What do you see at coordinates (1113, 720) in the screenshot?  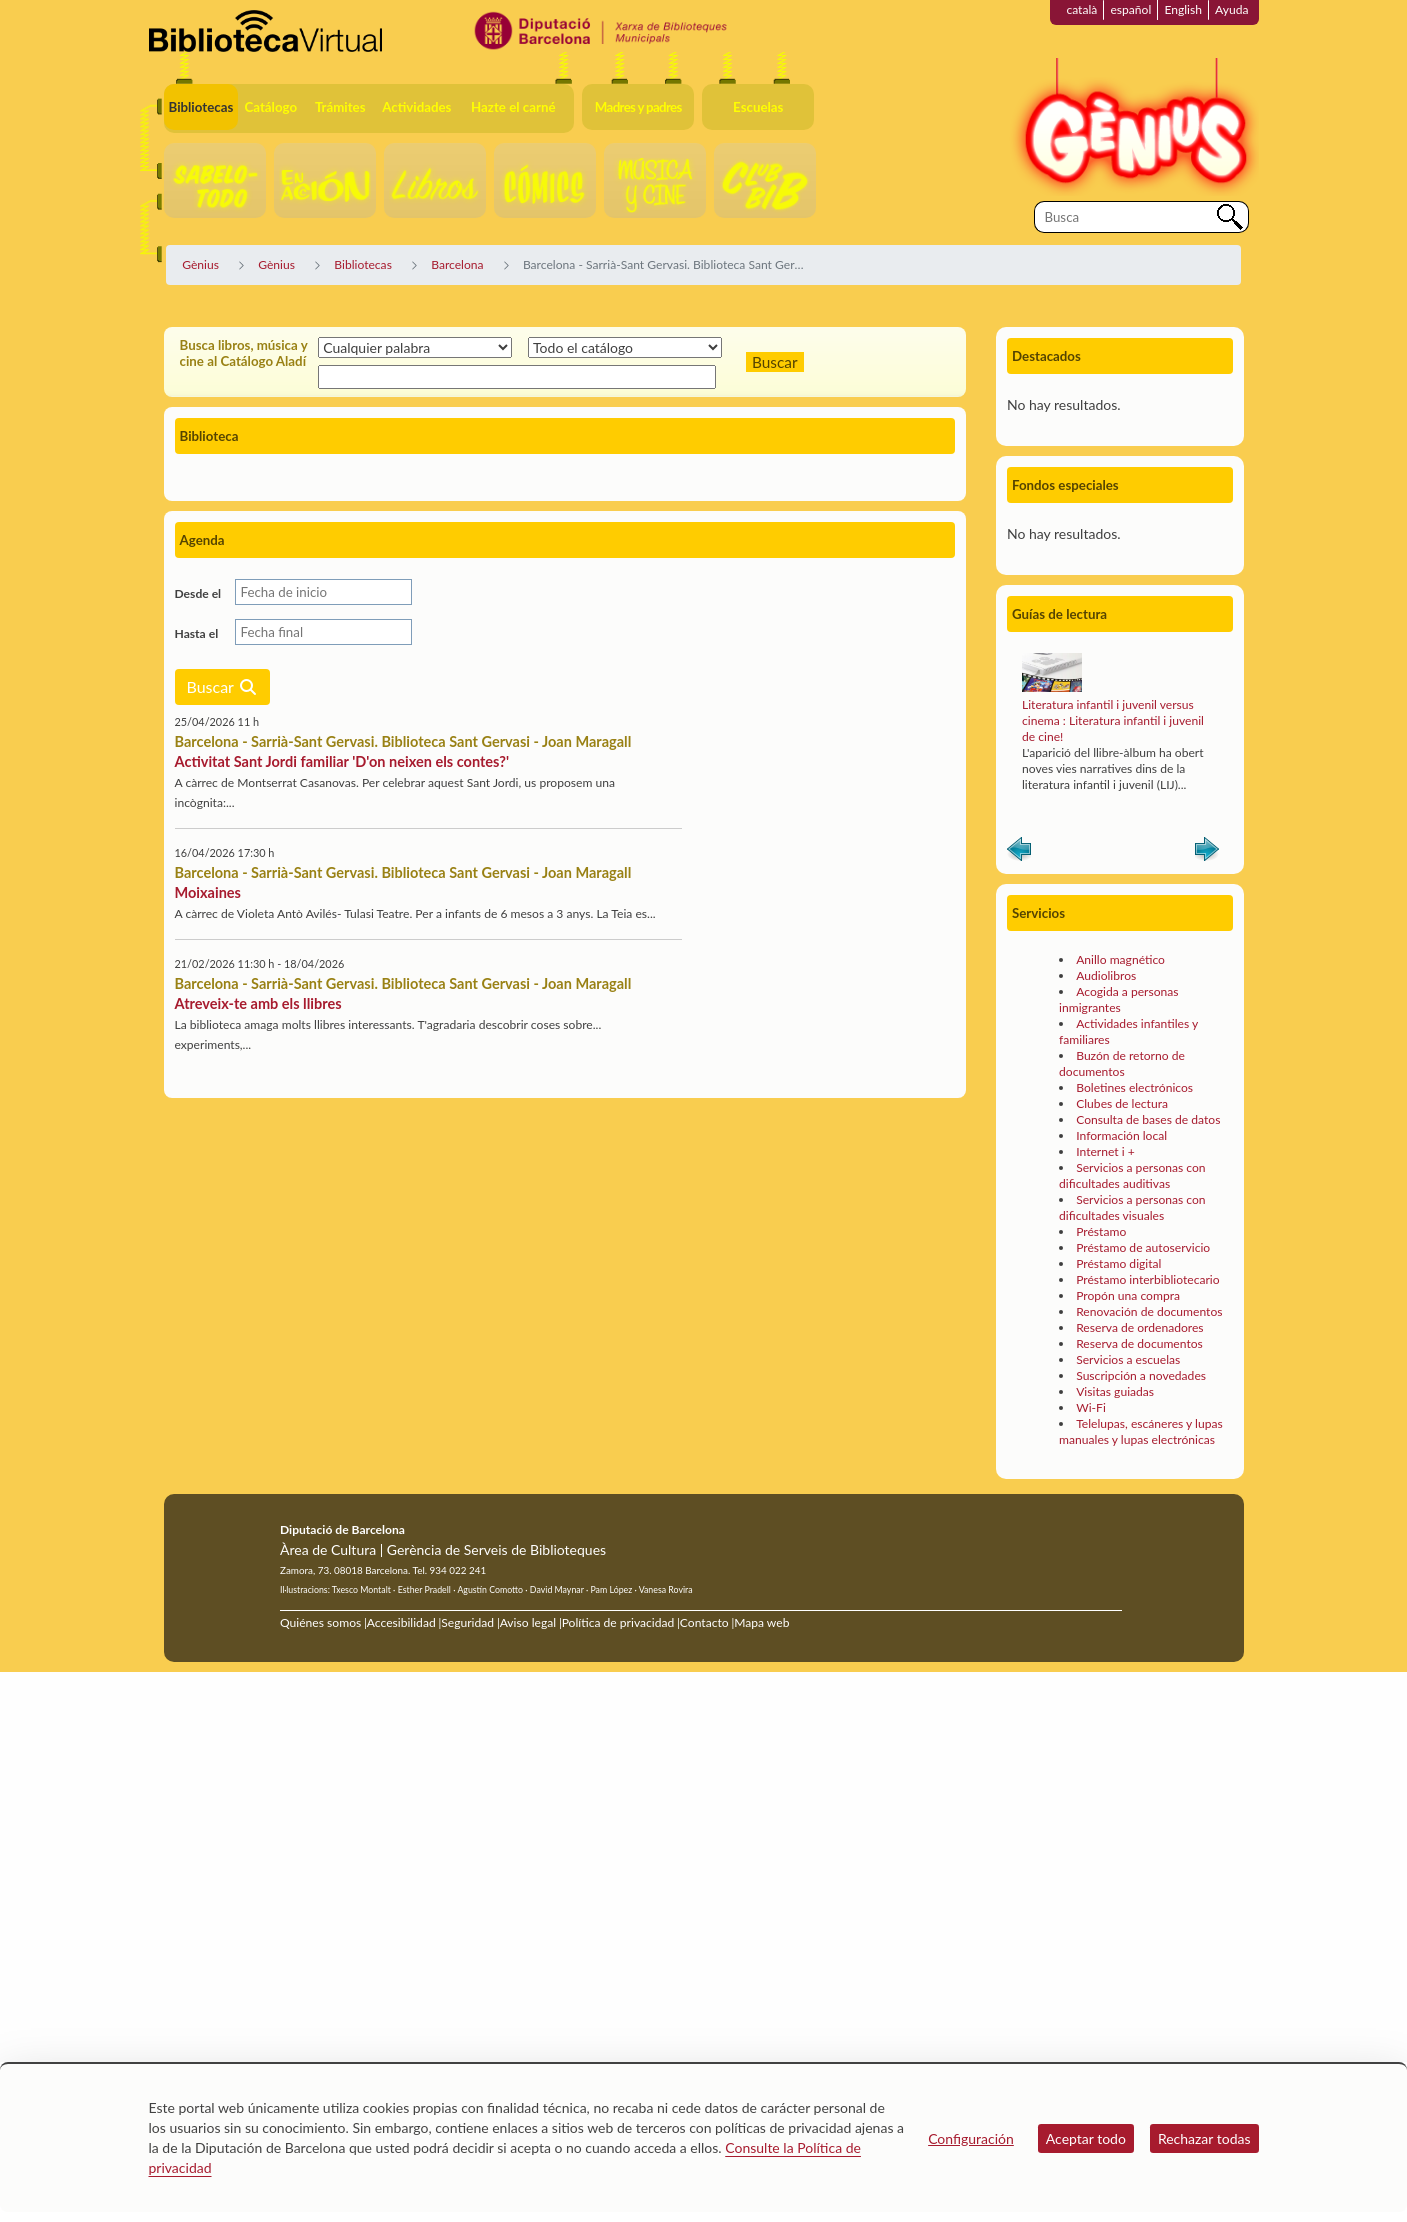 I see `Literatura infantil i juvenil versus cinema : Literatura infantil i juvenil de cine!` at bounding box center [1113, 720].